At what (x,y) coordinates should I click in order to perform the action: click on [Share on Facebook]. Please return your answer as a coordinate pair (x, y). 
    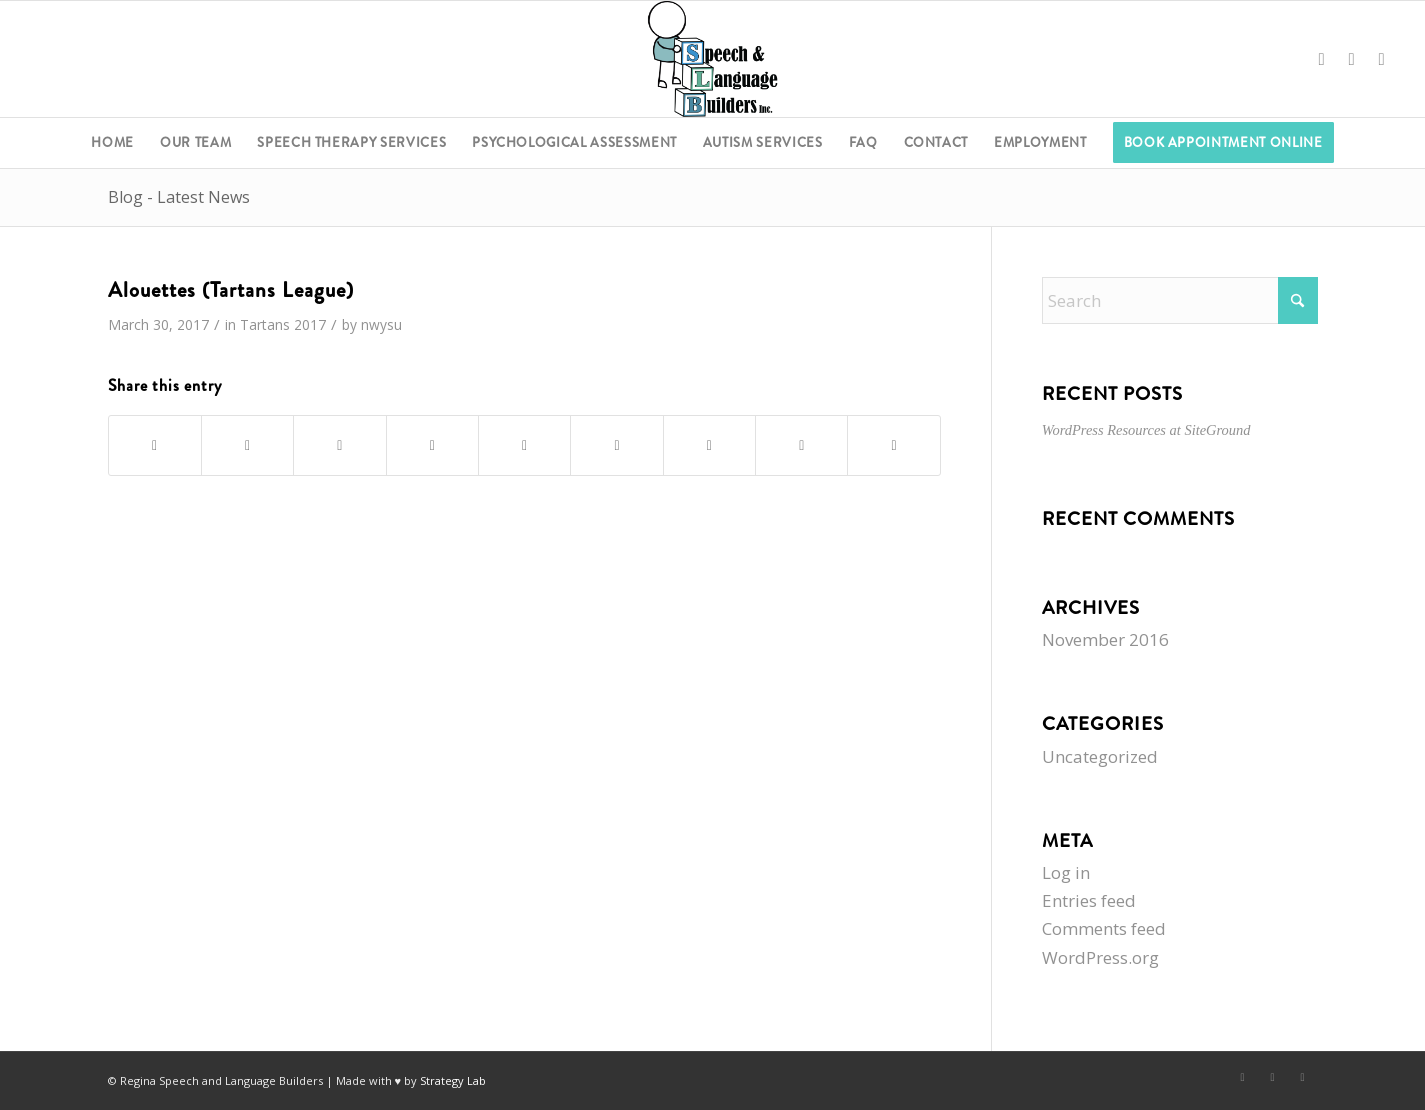
    Looking at the image, I should click on (155, 445).